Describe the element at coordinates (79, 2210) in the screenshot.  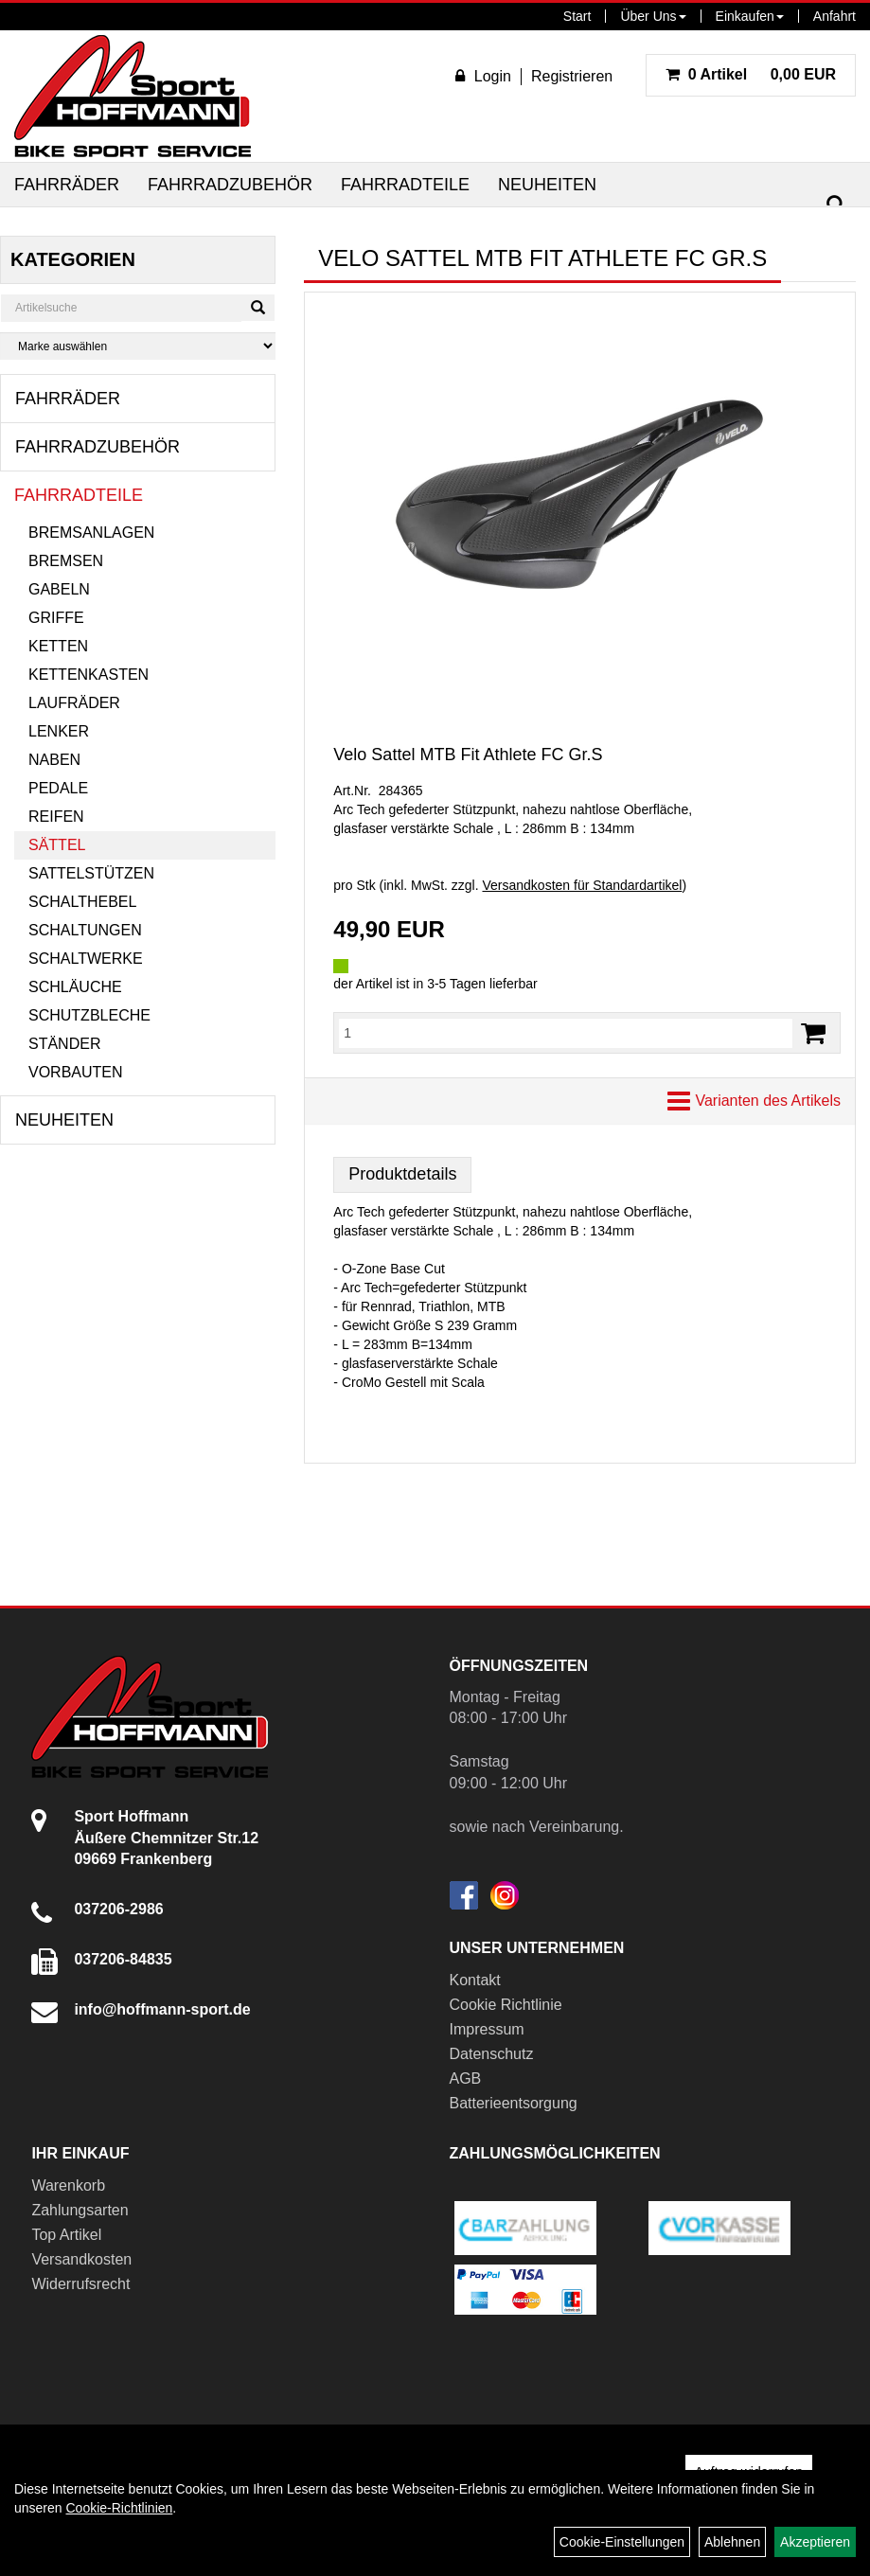
I see `Zahlungsarten` at that location.